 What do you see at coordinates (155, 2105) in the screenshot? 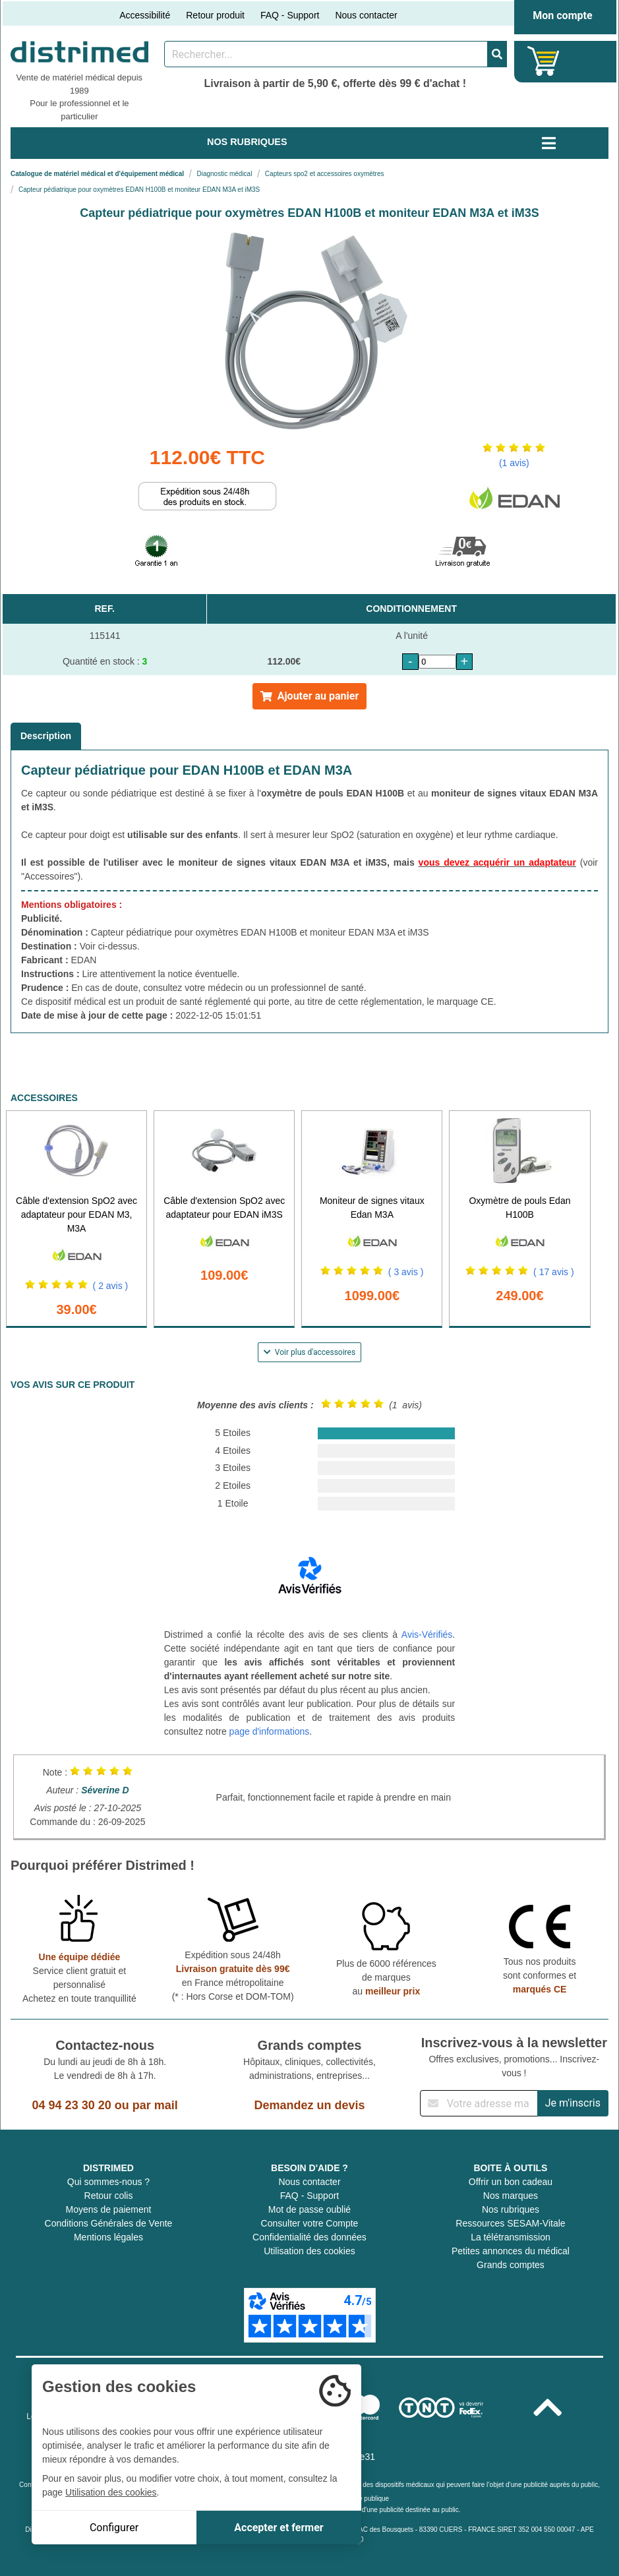
I see `par mail` at bounding box center [155, 2105].